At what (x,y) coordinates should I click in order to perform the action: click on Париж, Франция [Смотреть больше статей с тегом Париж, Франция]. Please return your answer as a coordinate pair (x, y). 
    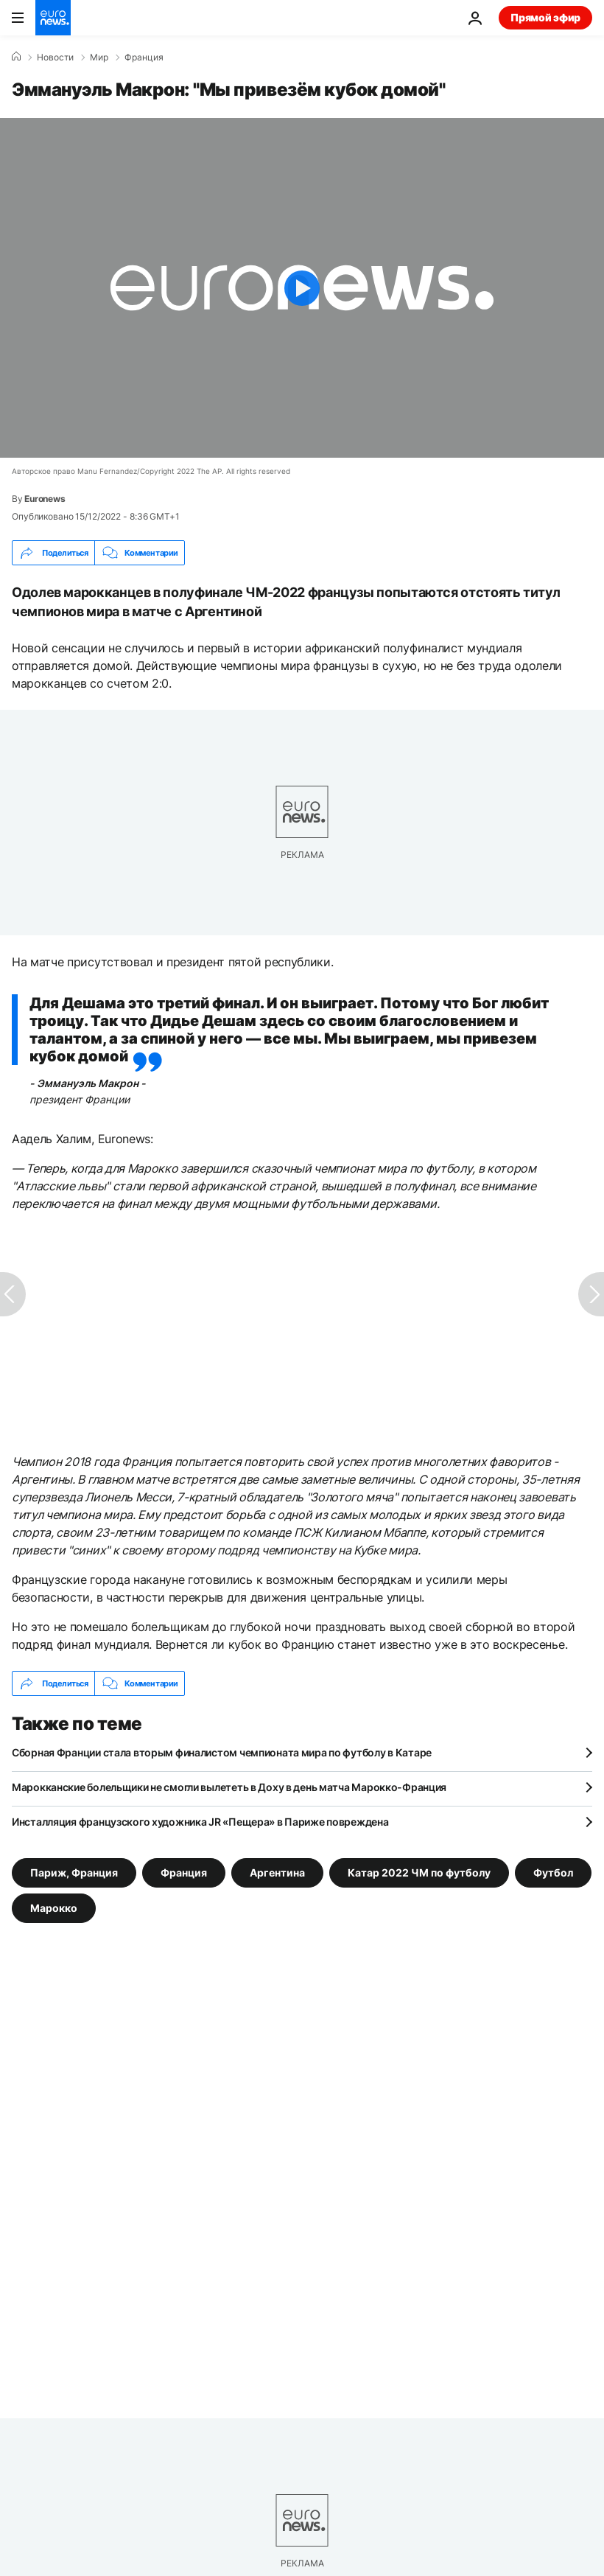
    Looking at the image, I should click on (74, 1872).